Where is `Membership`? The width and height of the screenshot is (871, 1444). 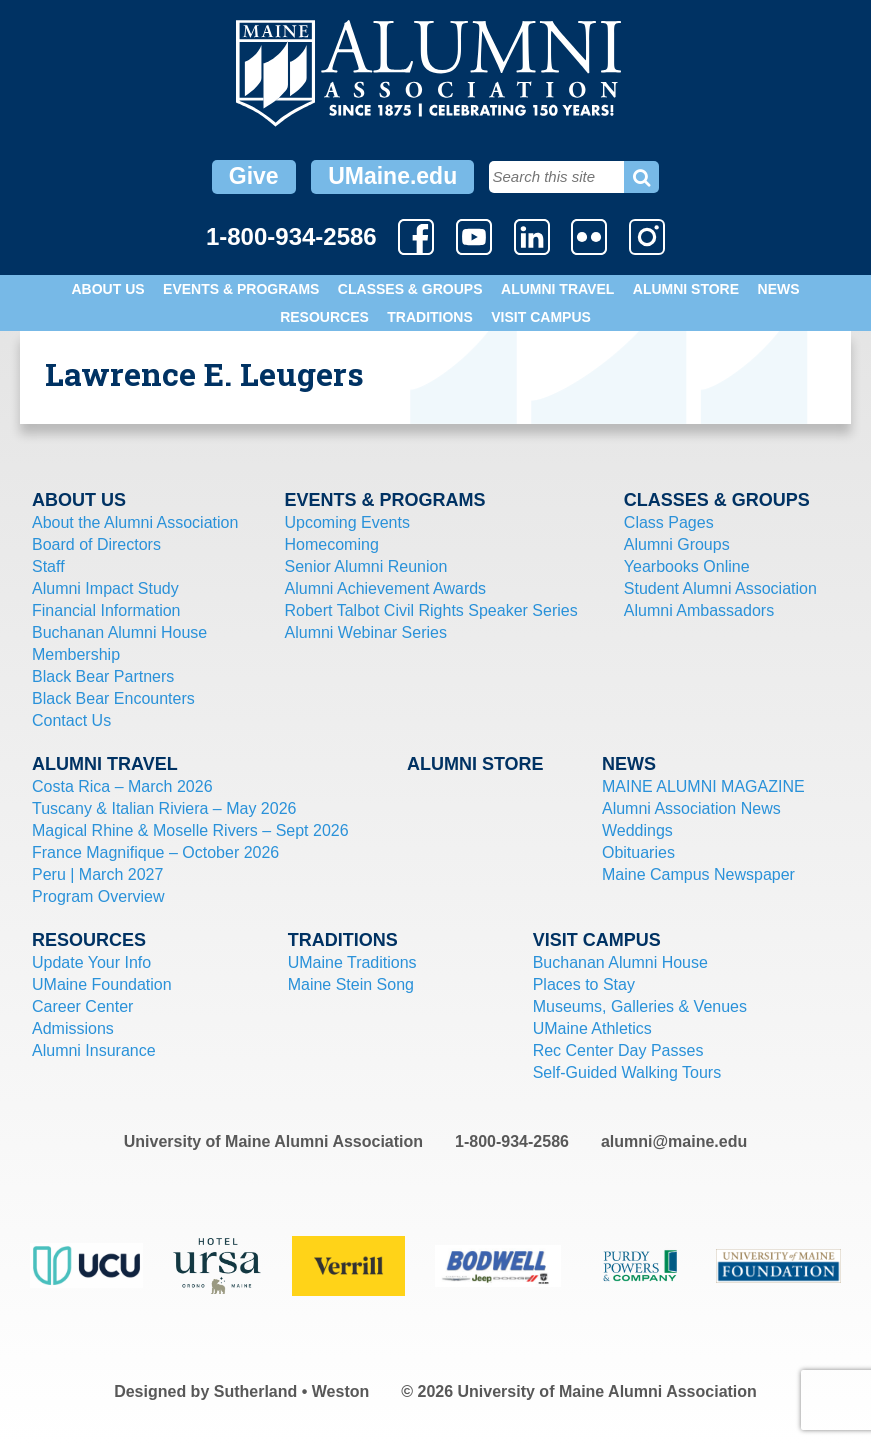
Membership is located at coordinates (76, 654).